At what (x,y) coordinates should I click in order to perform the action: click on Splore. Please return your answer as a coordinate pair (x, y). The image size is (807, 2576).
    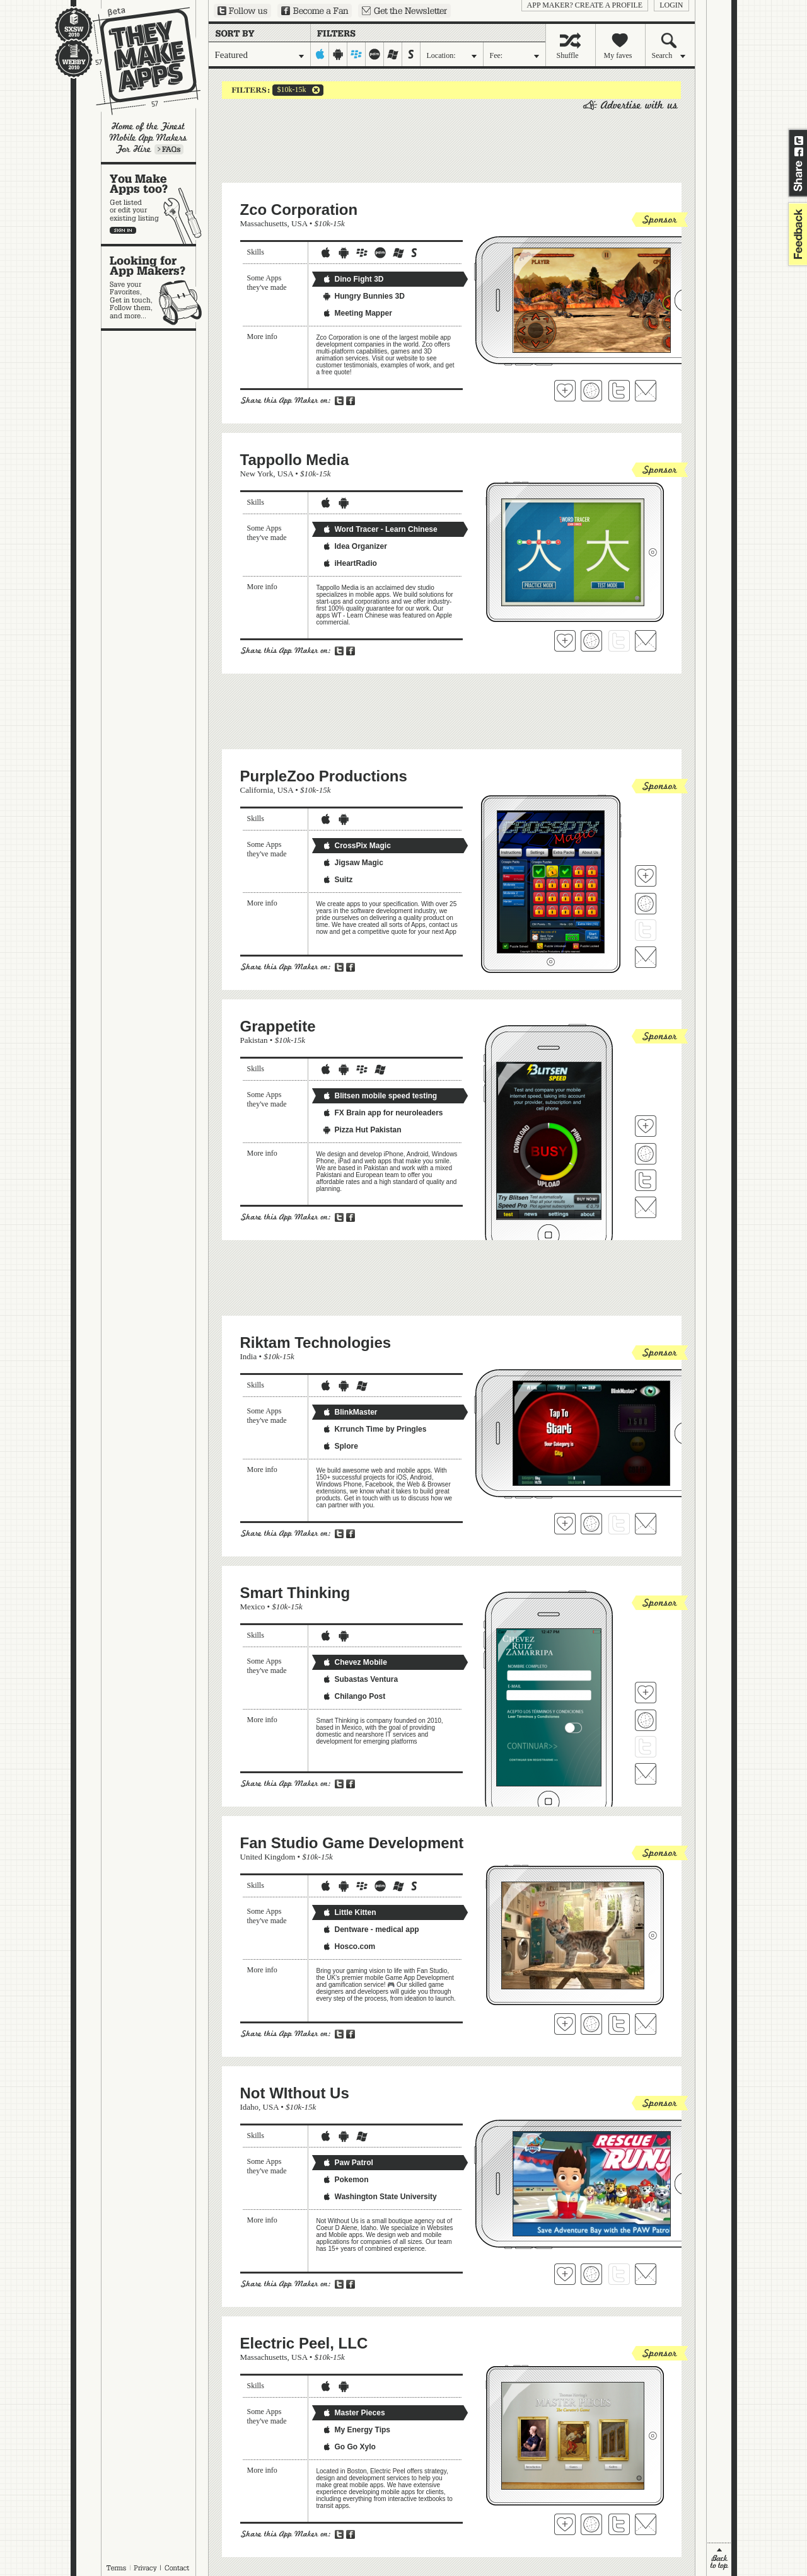
    Looking at the image, I should click on (340, 1446).